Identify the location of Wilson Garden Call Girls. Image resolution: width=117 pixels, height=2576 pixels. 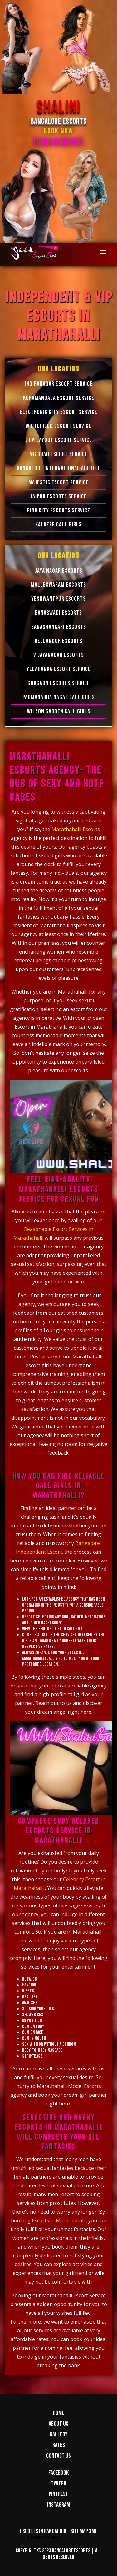
(58, 711).